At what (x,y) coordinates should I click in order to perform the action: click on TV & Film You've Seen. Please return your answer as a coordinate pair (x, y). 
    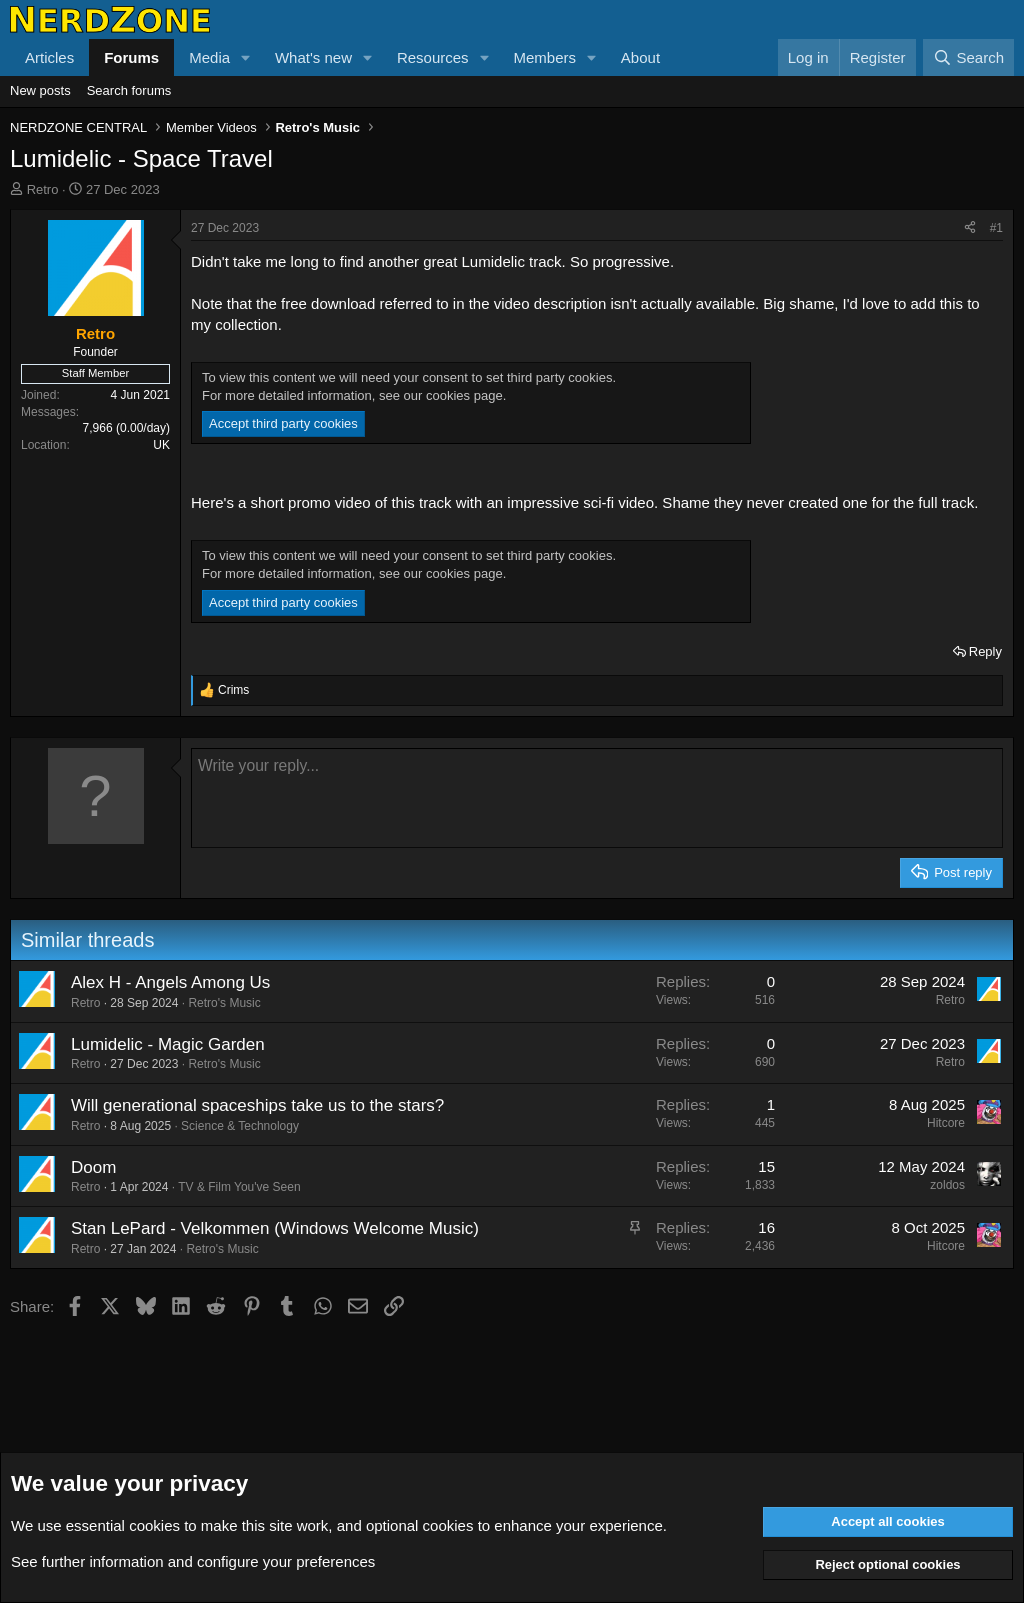
    Looking at the image, I should click on (239, 1187).